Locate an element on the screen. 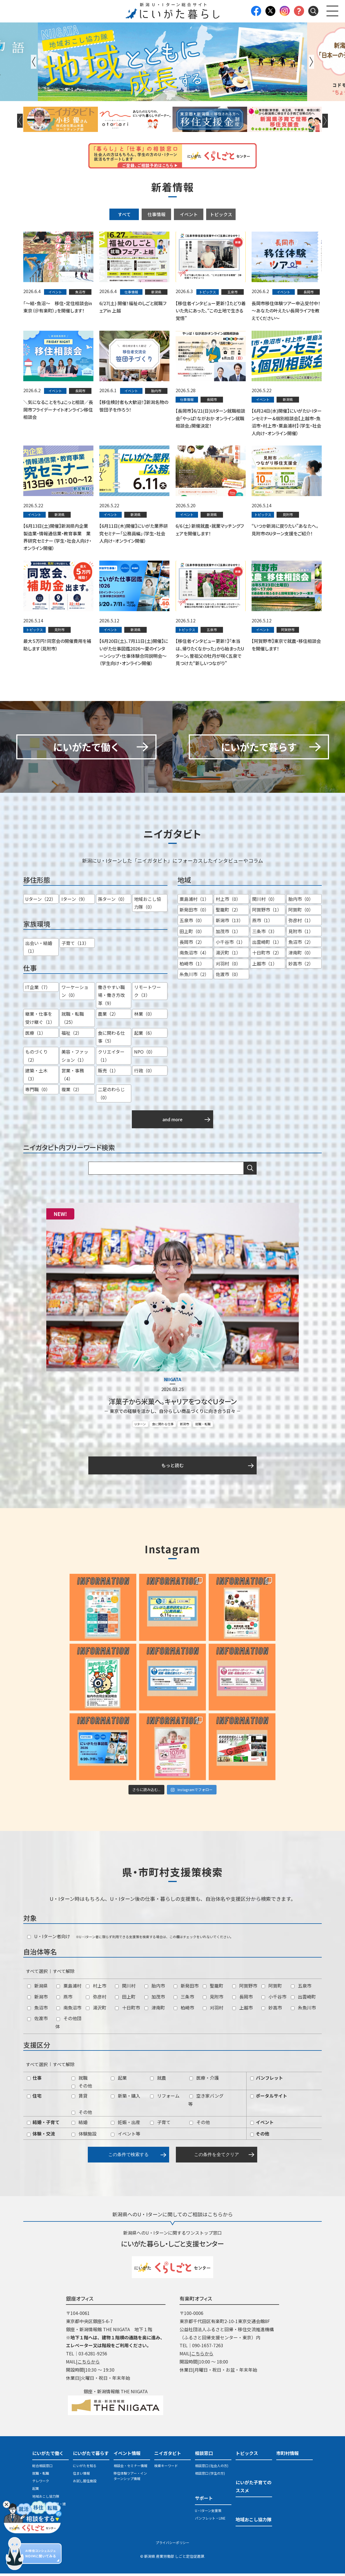 The width and height of the screenshot is (345, 2576). 住宅 is located at coordinates (34, 2098).